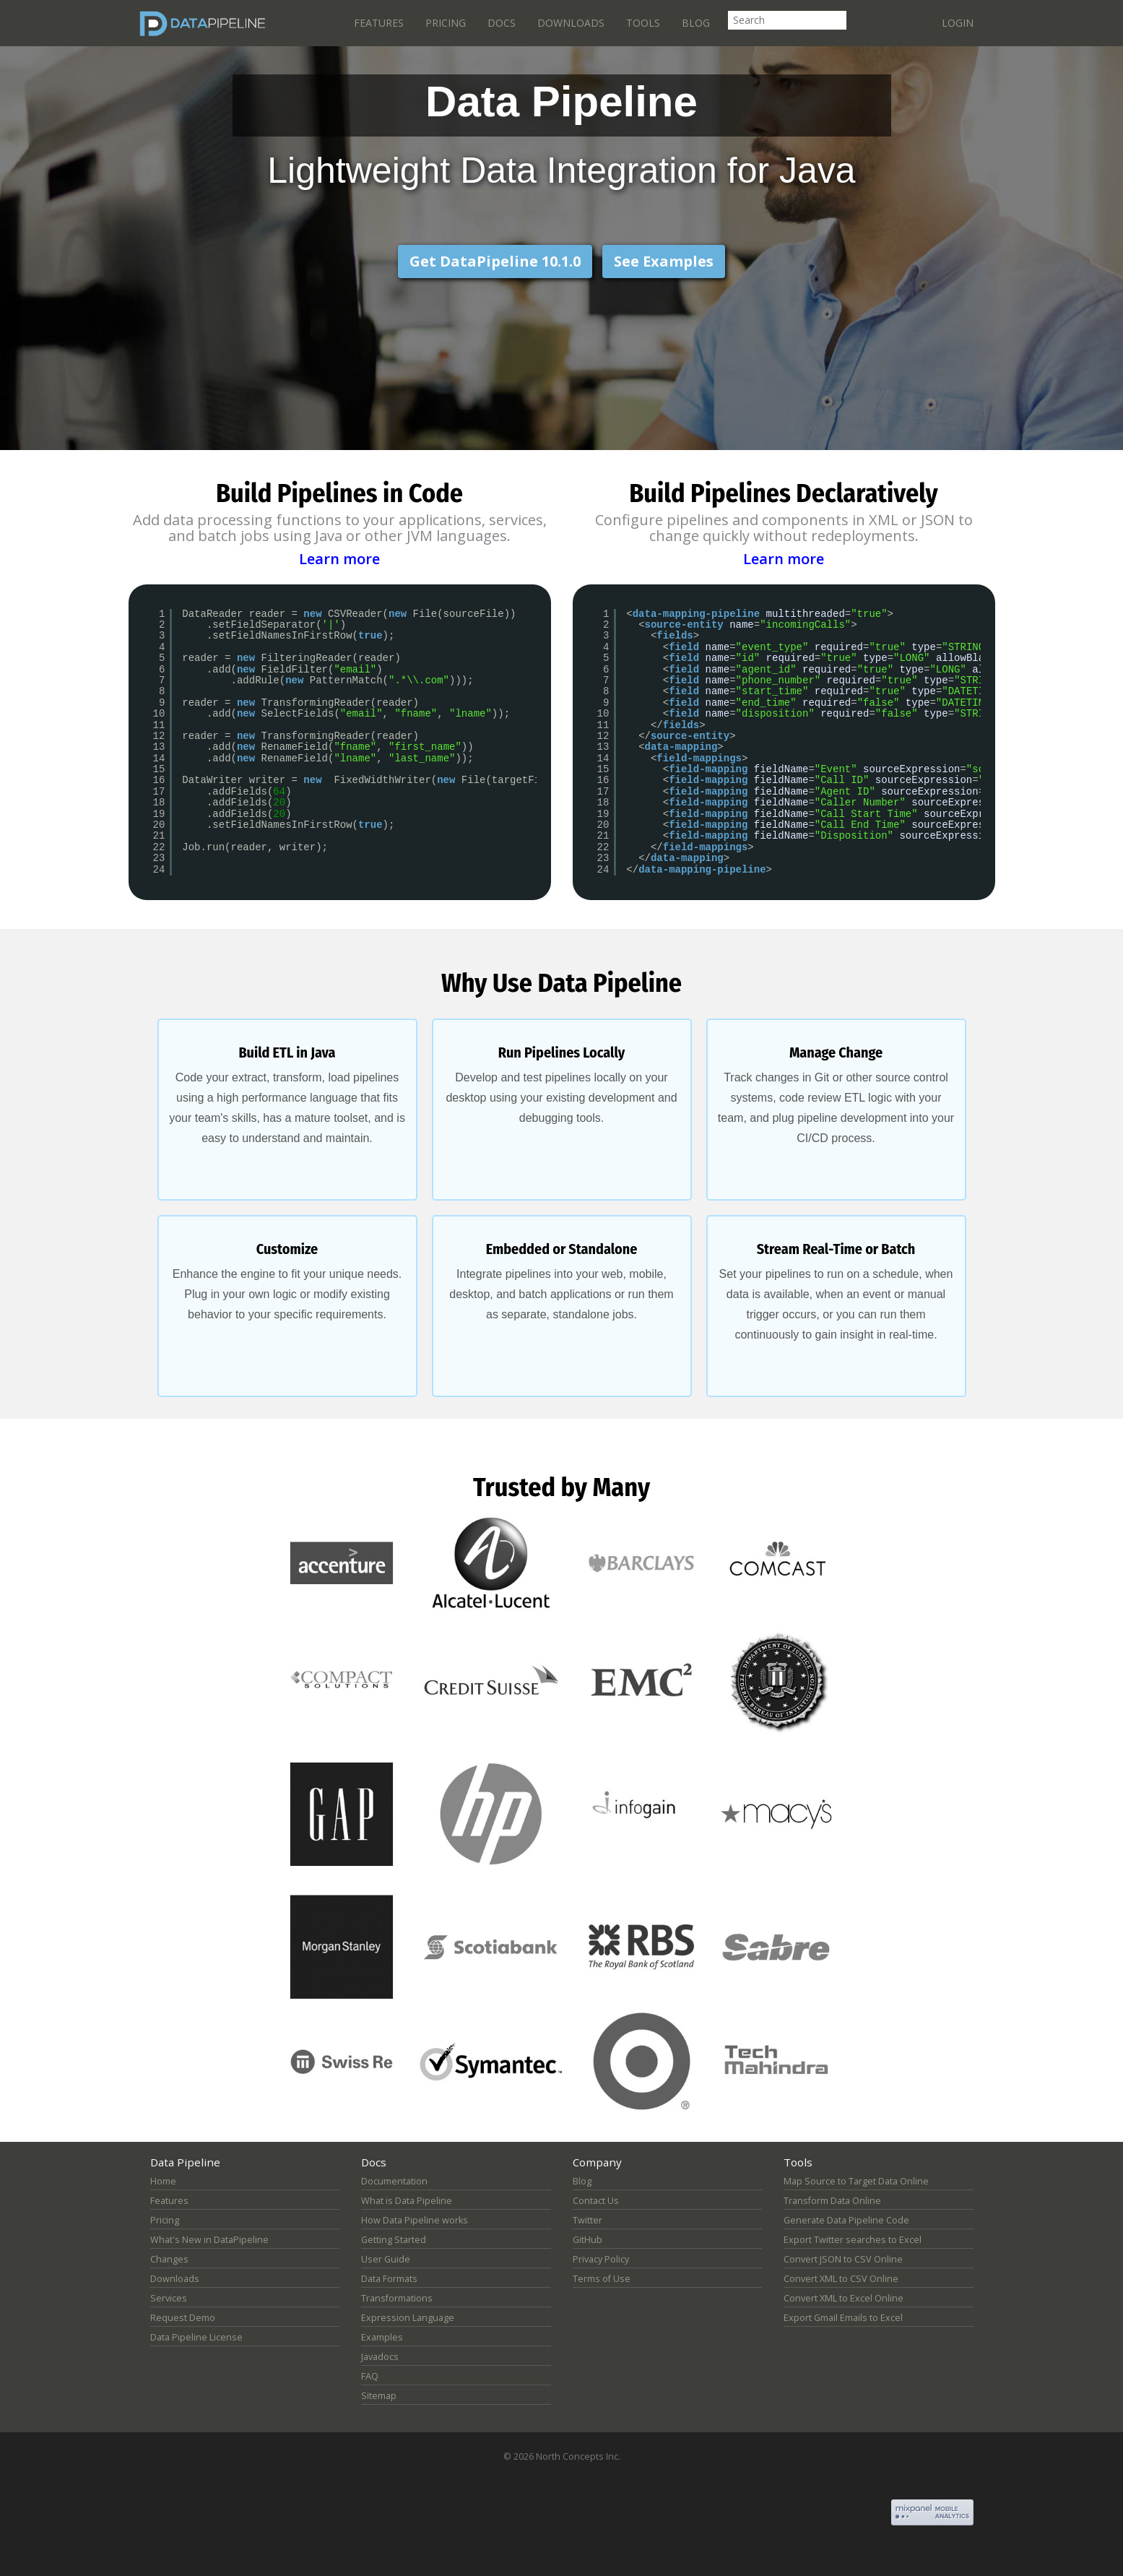  What do you see at coordinates (169, 2259) in the screenshot?
I see `Changes` at bounding box center [169, 2259].